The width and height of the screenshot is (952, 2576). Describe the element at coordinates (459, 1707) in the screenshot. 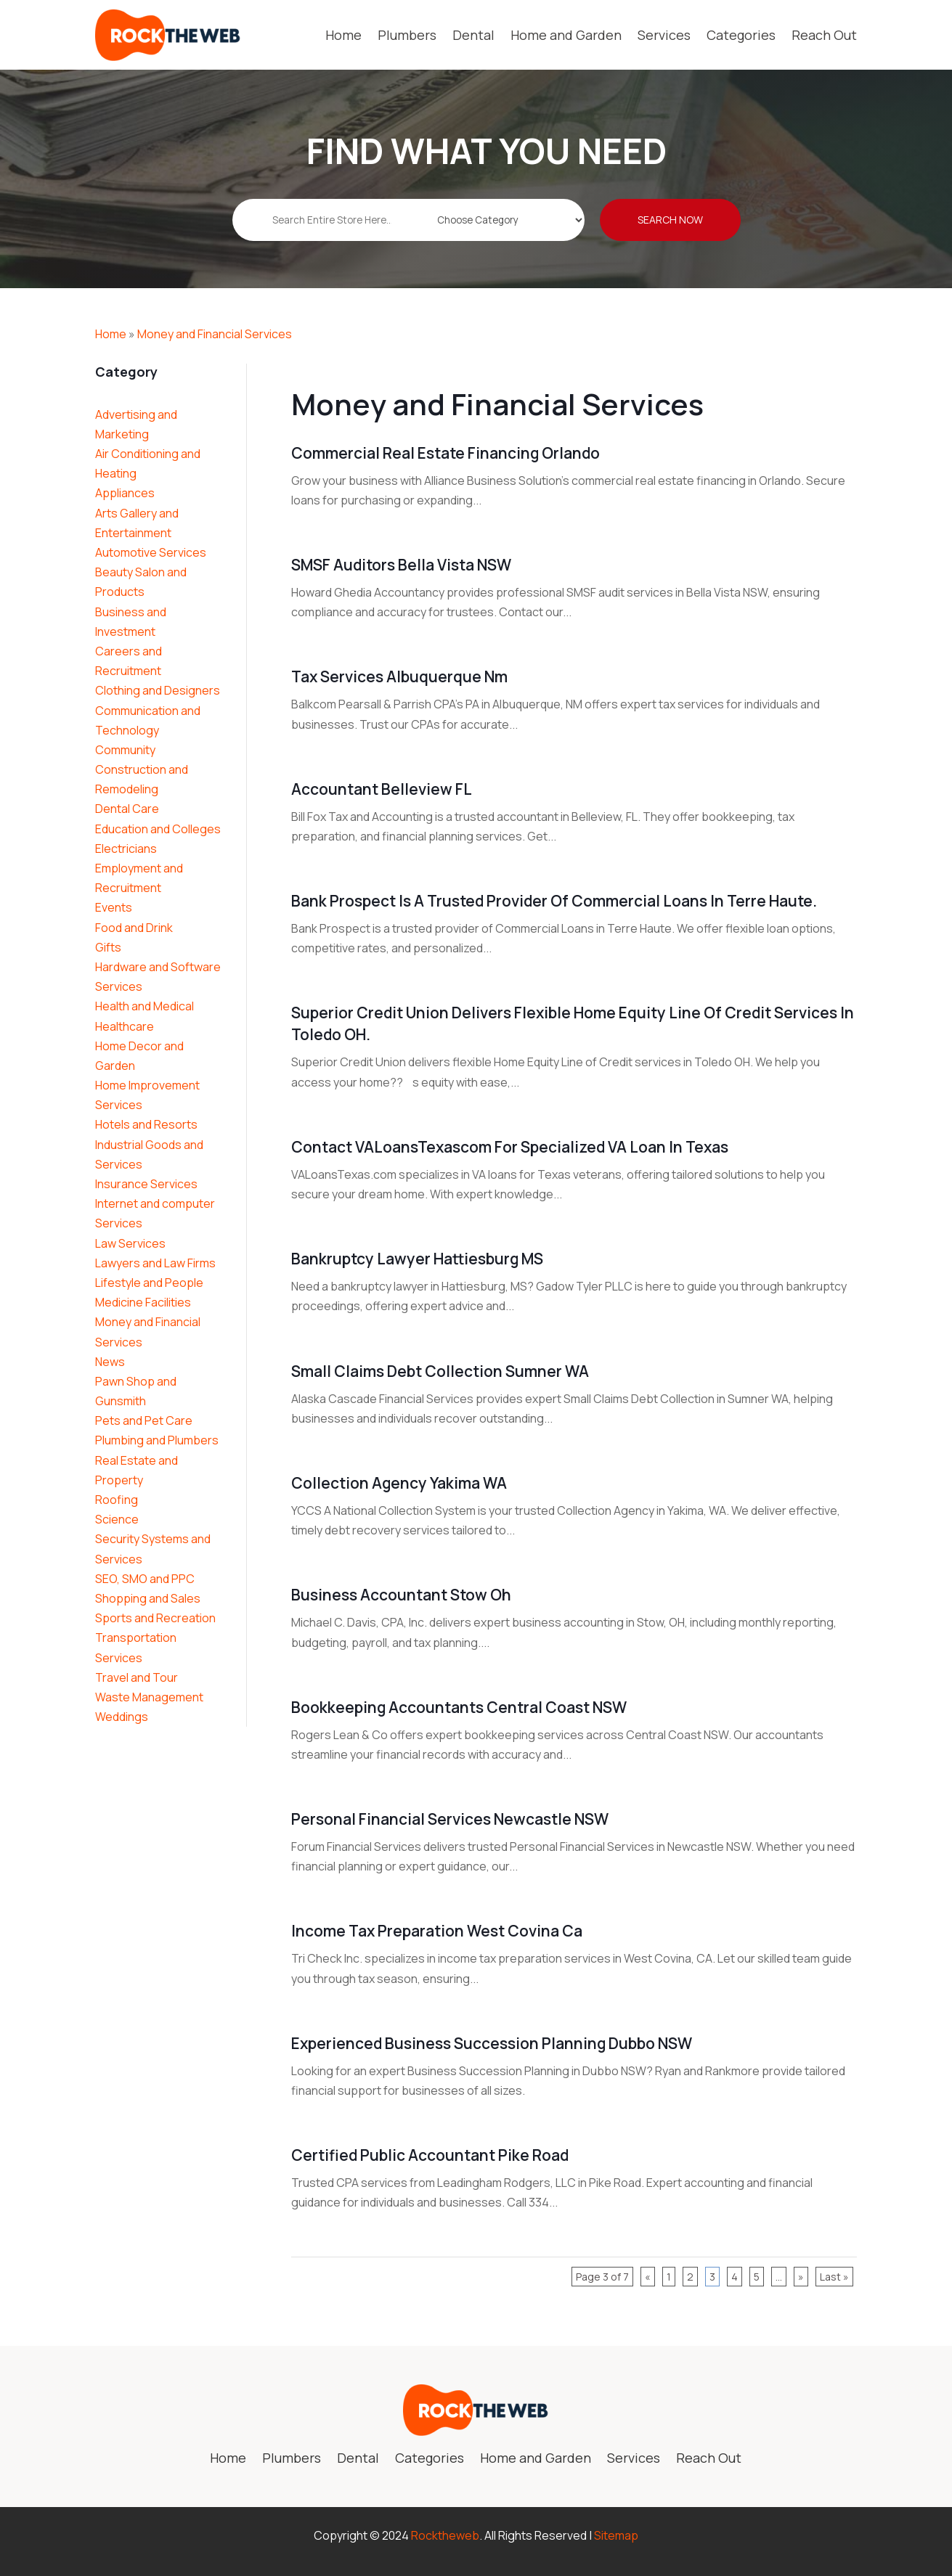

I see `Bookkeeping Accountants Central Coast NSW` at that location.